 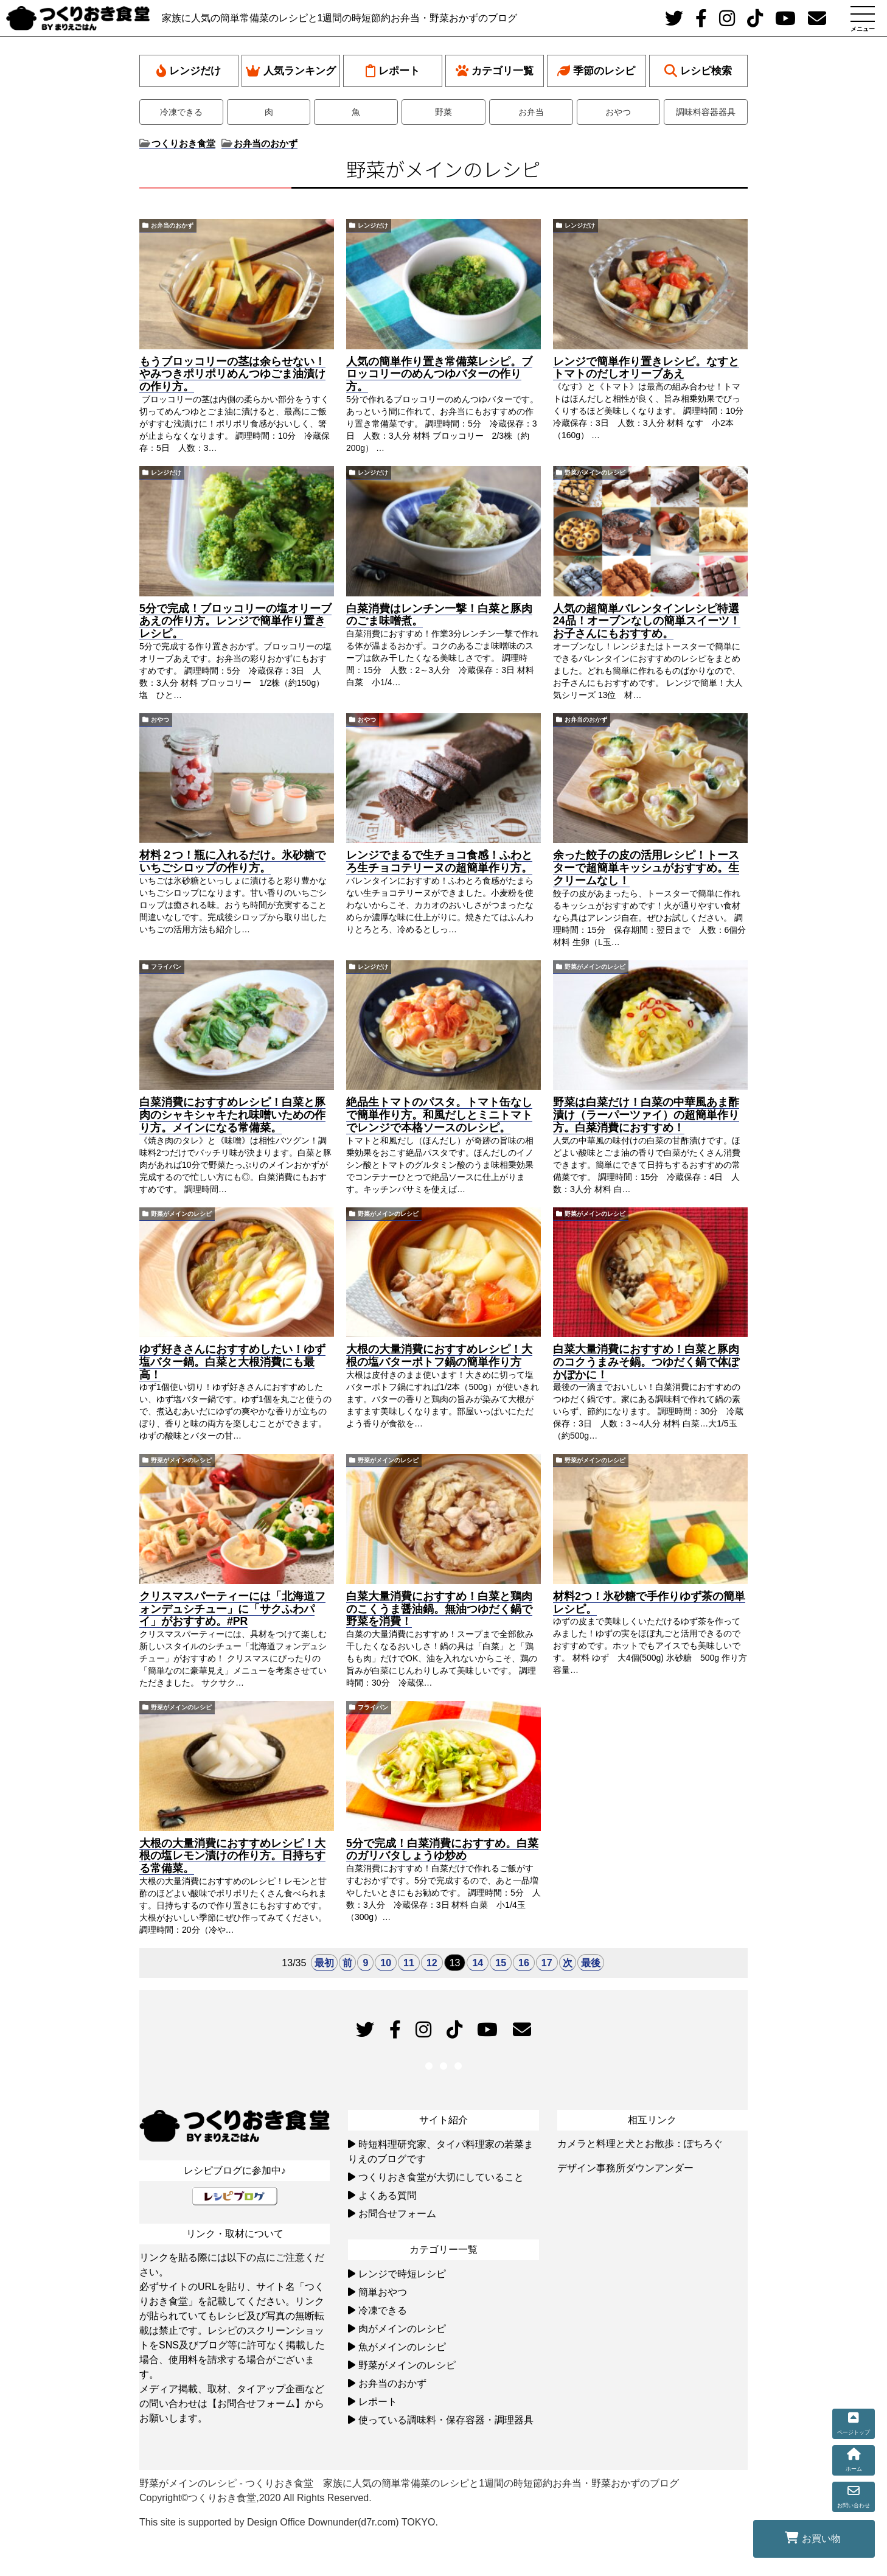 I want to click on おやつ, so click(x=618, y=112).